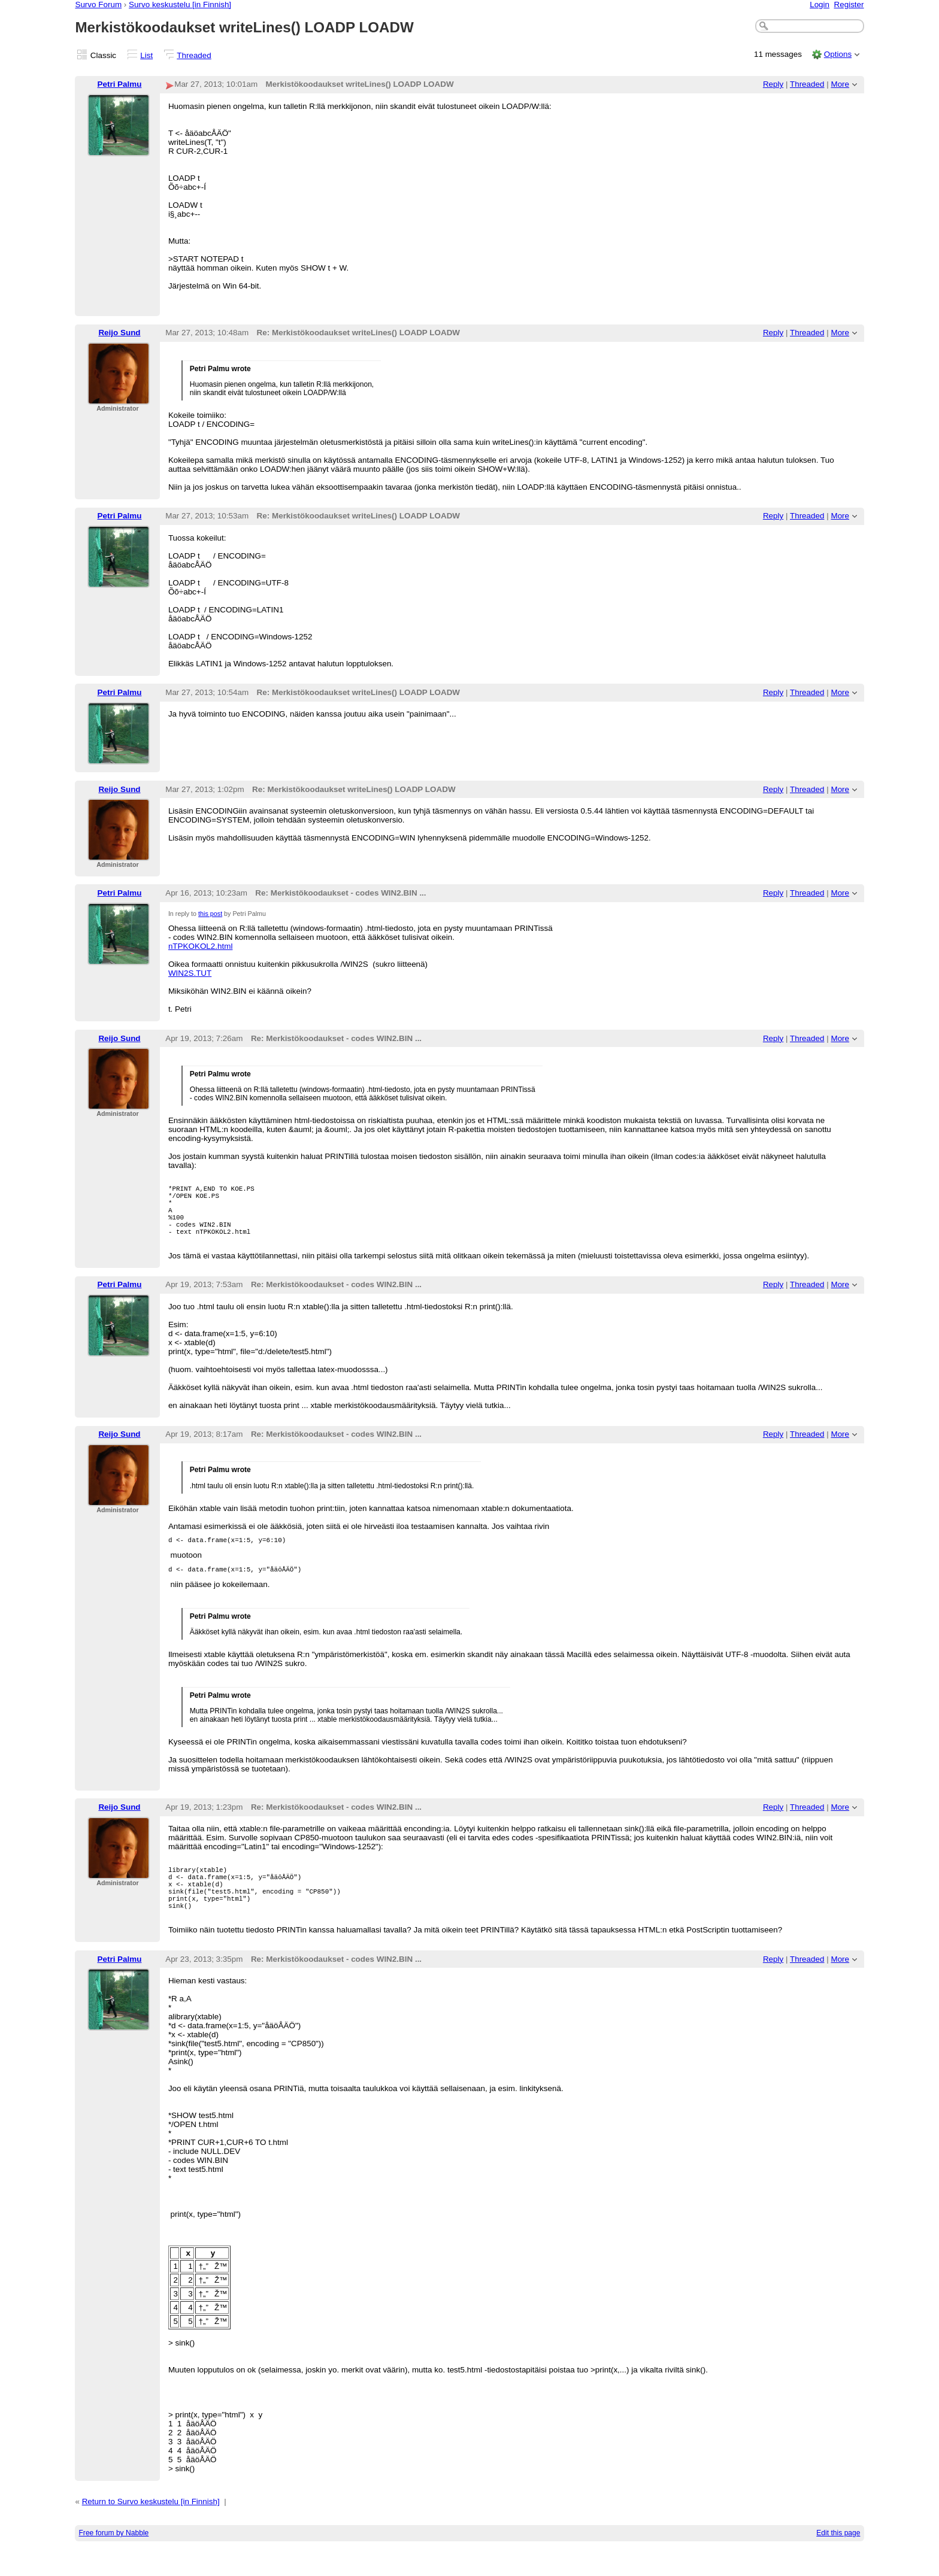 The image size is (939, 2576). Describe the element at coordinates (819, 4) in the screenshot. I see `Login` at that location.